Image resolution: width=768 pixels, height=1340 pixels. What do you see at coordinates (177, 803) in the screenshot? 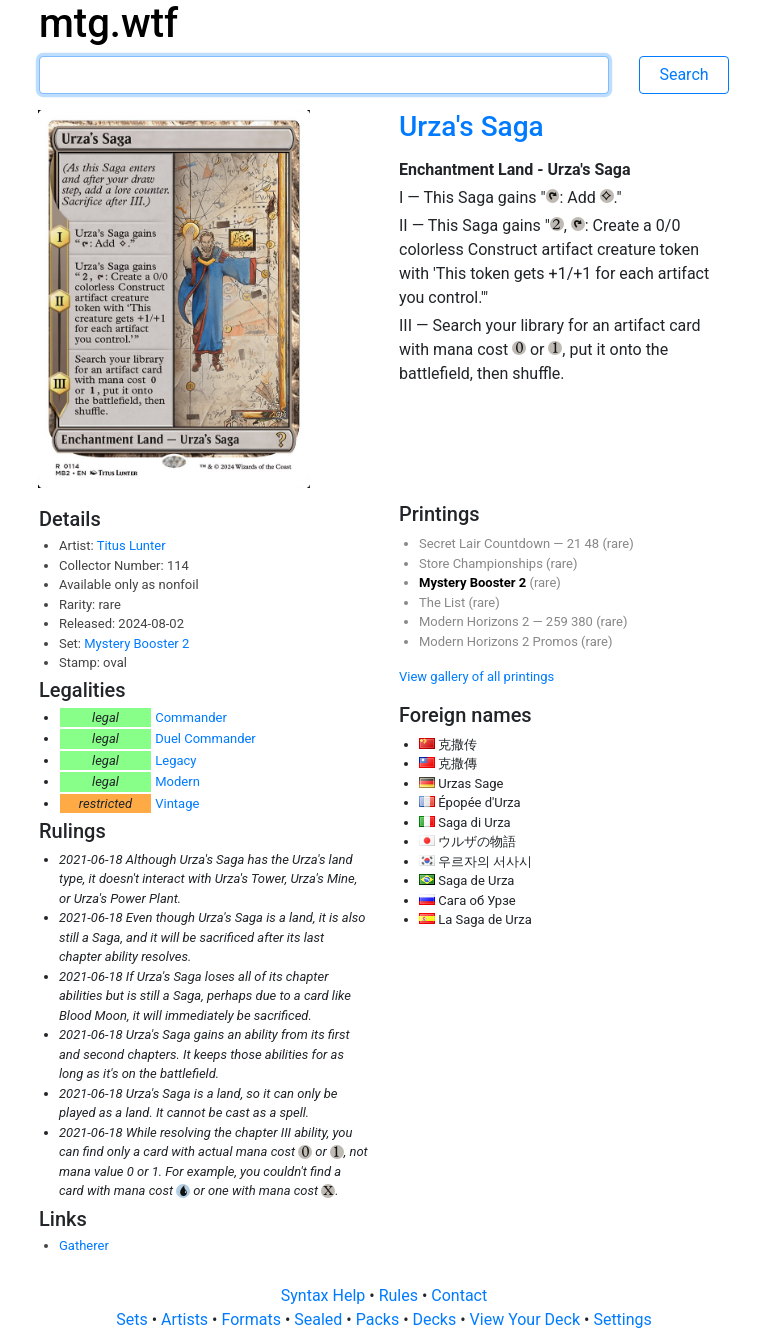
I see `Vintage` at bounding box center [177, 803].